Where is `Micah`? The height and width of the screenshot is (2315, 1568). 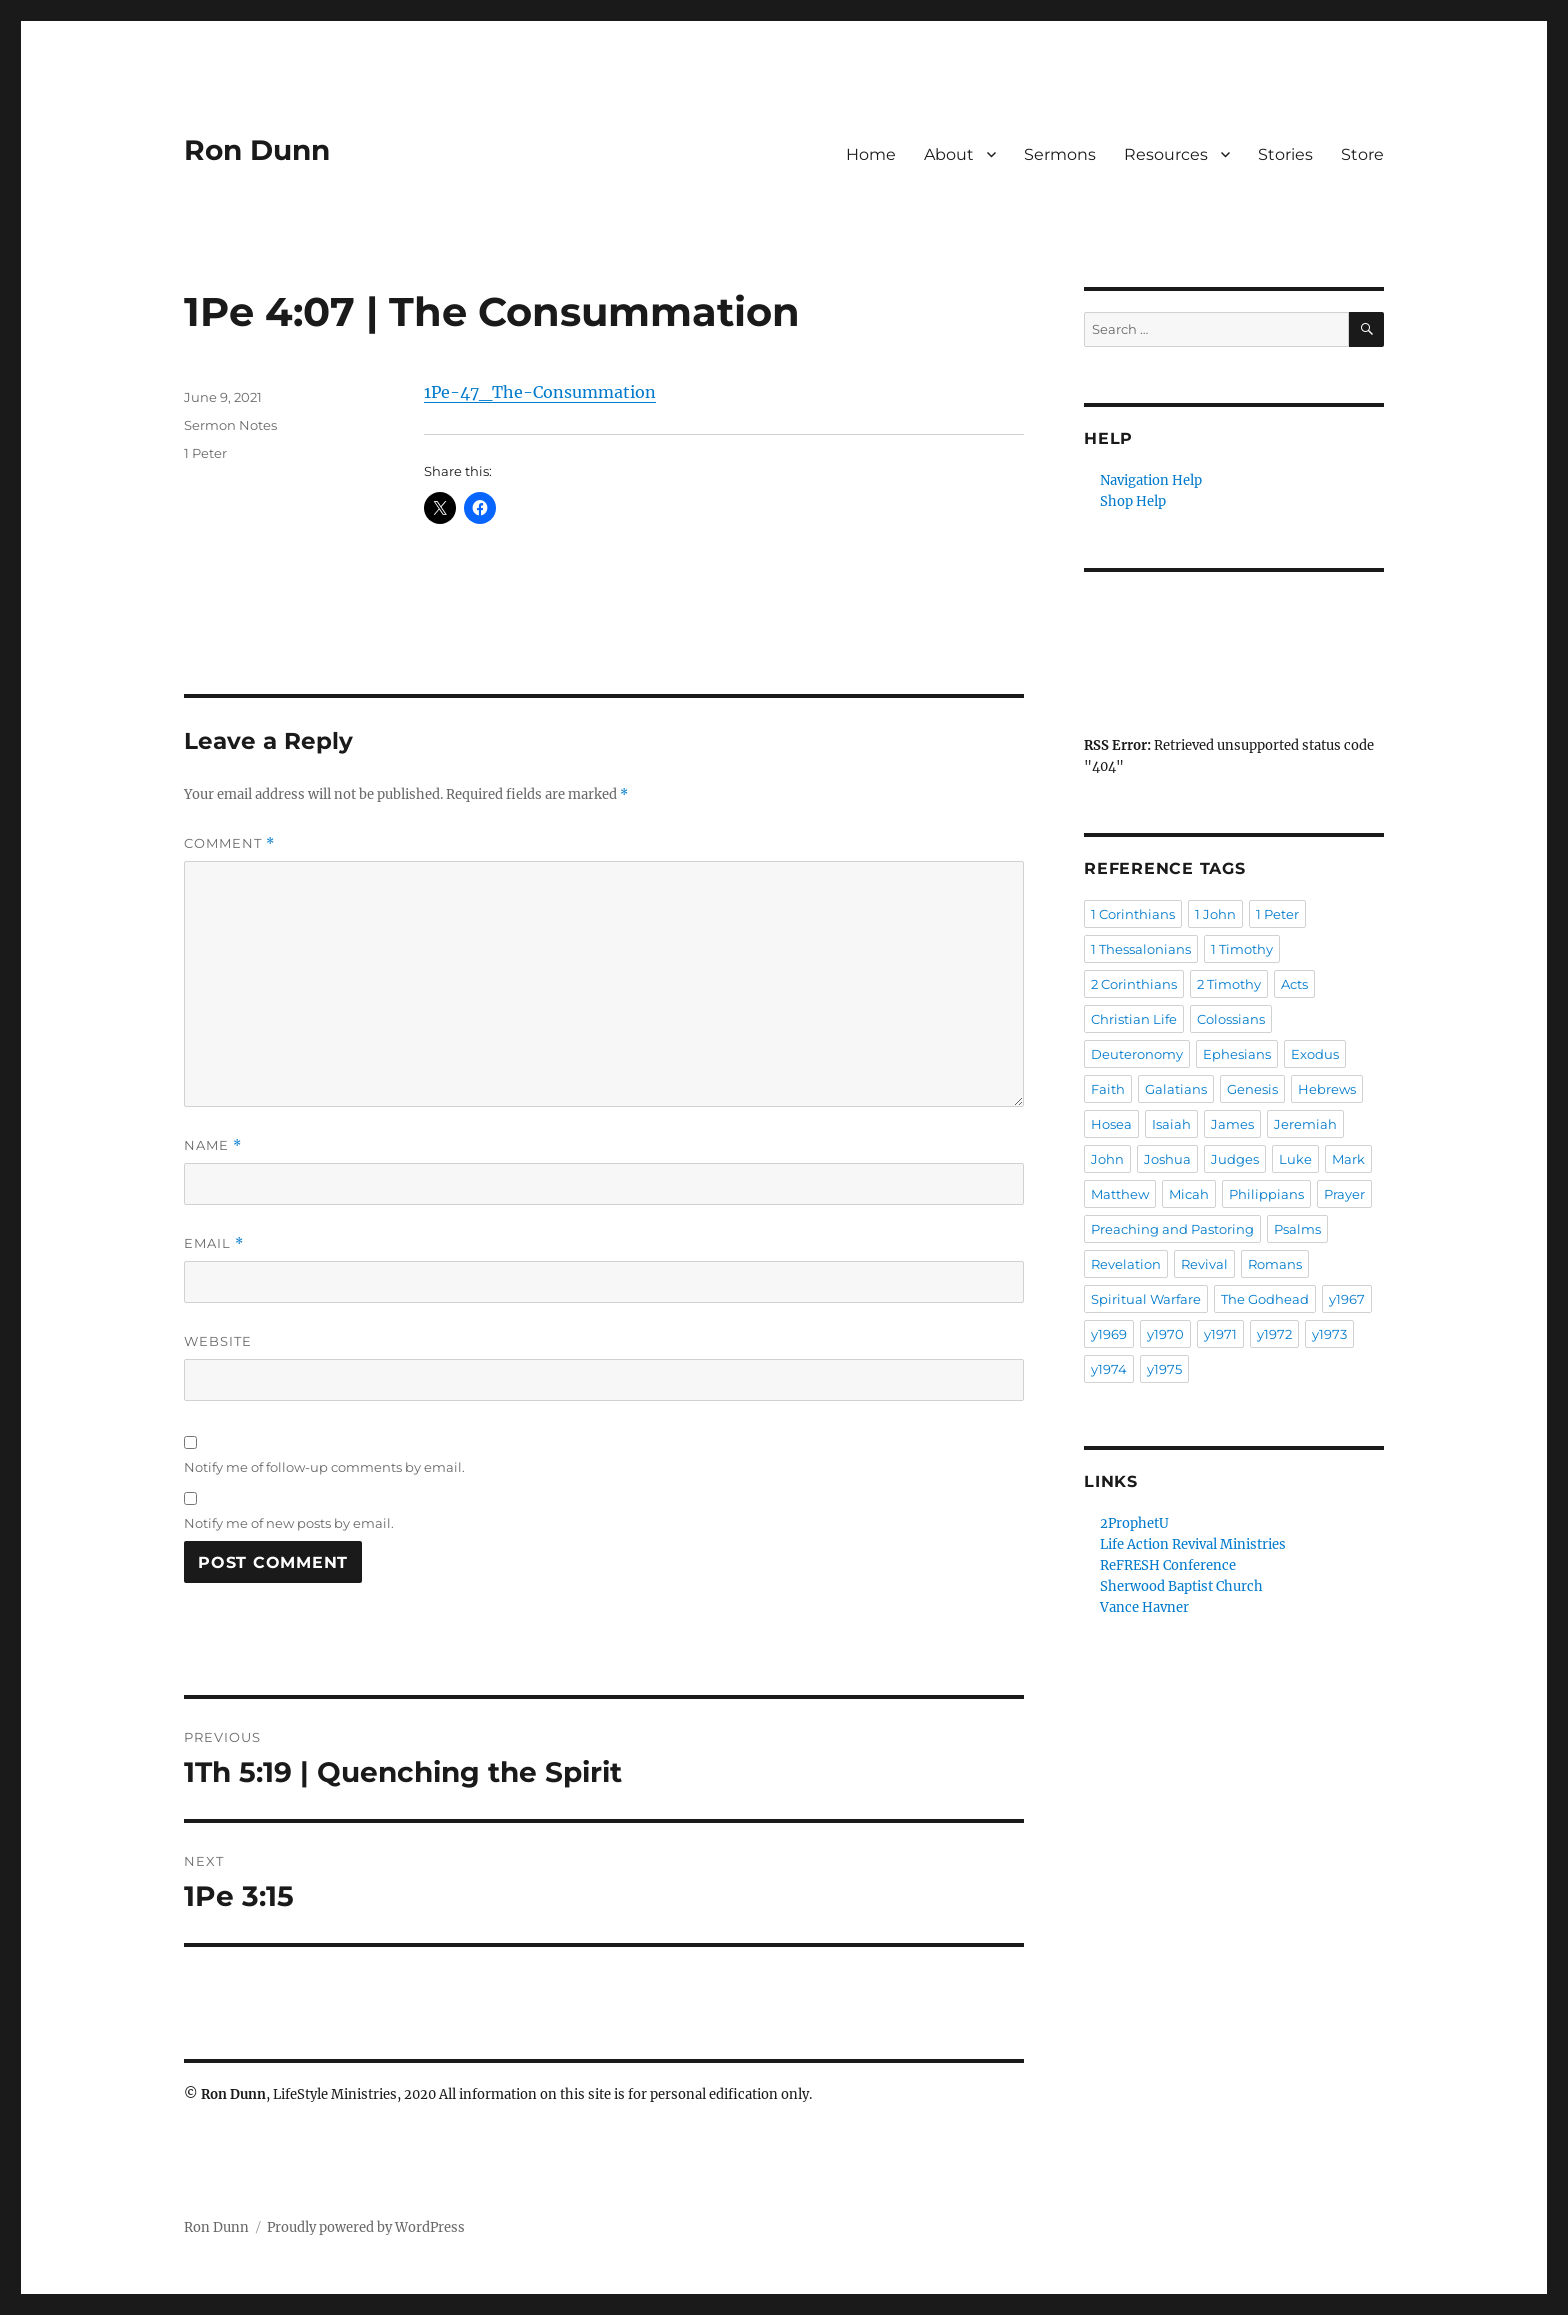 Micah is located at coordinates (1189, 1194).